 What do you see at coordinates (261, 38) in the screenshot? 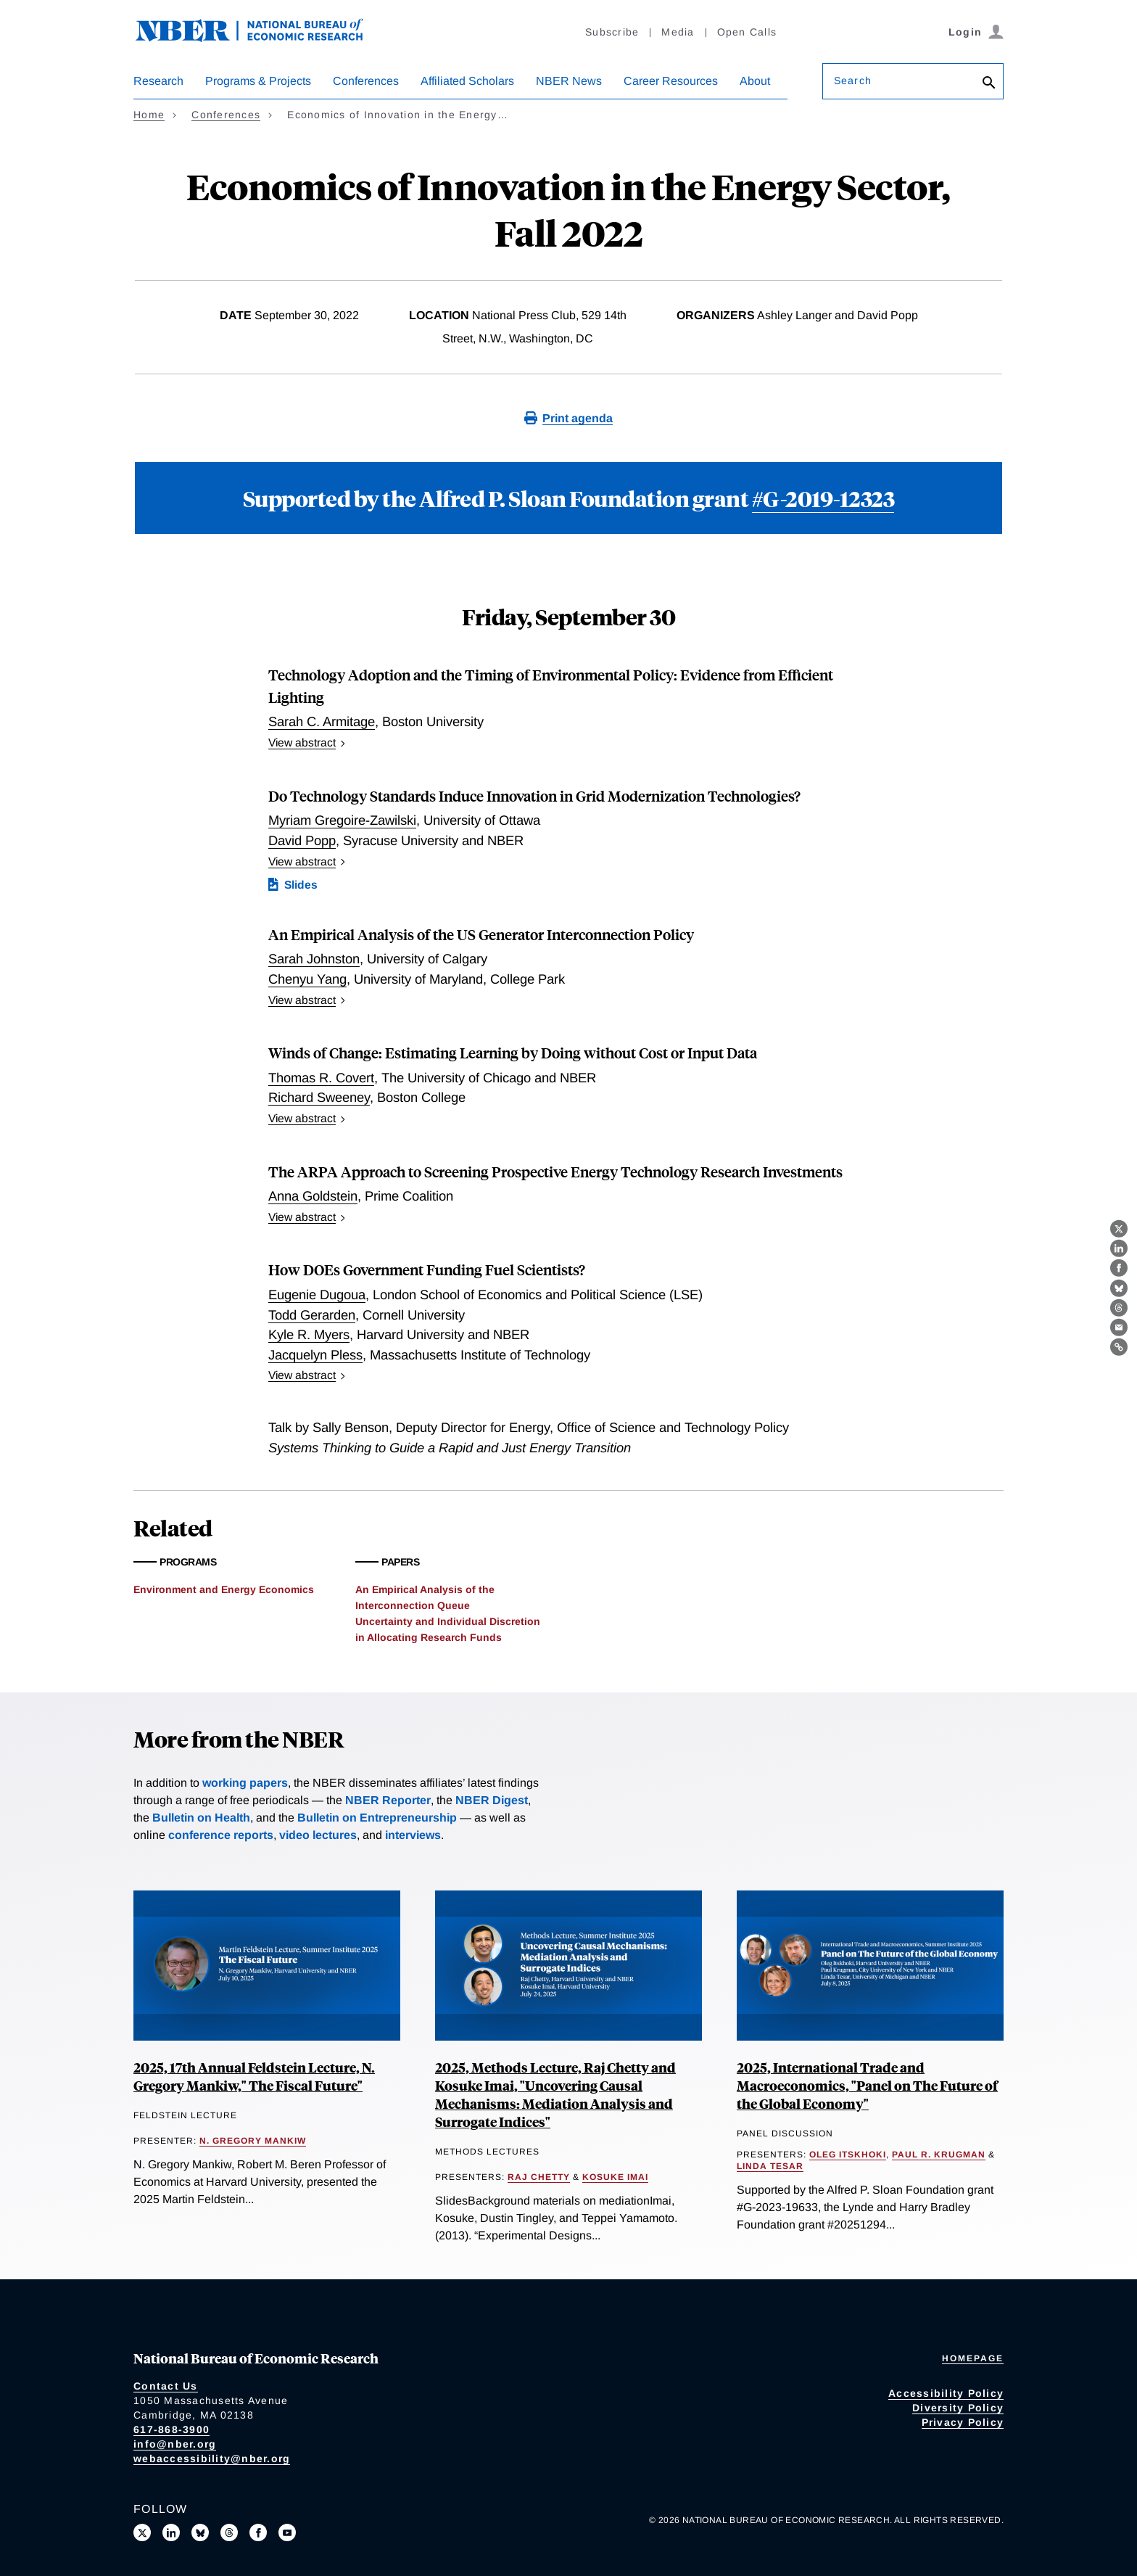
I see `[NBER: National Bureau of Economic Research]` at bounding box center [261, 38].